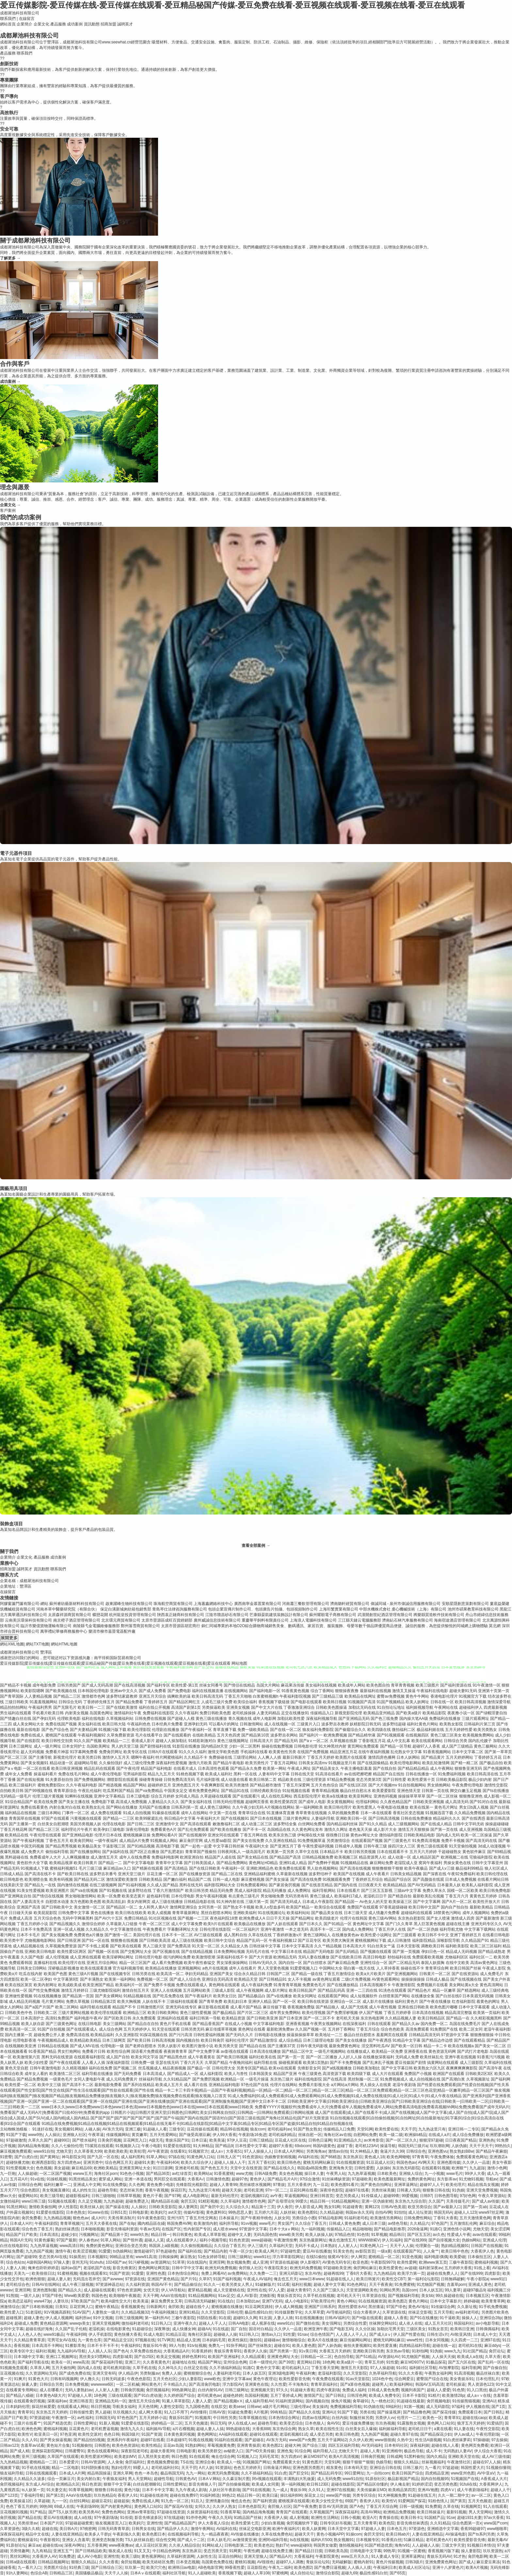 This screenshot has width=512, height=2576. What do you see at coordinates (232, 2384) in the screenshot?
I see `浮力影院AV` at bounding box center [232, 2384].